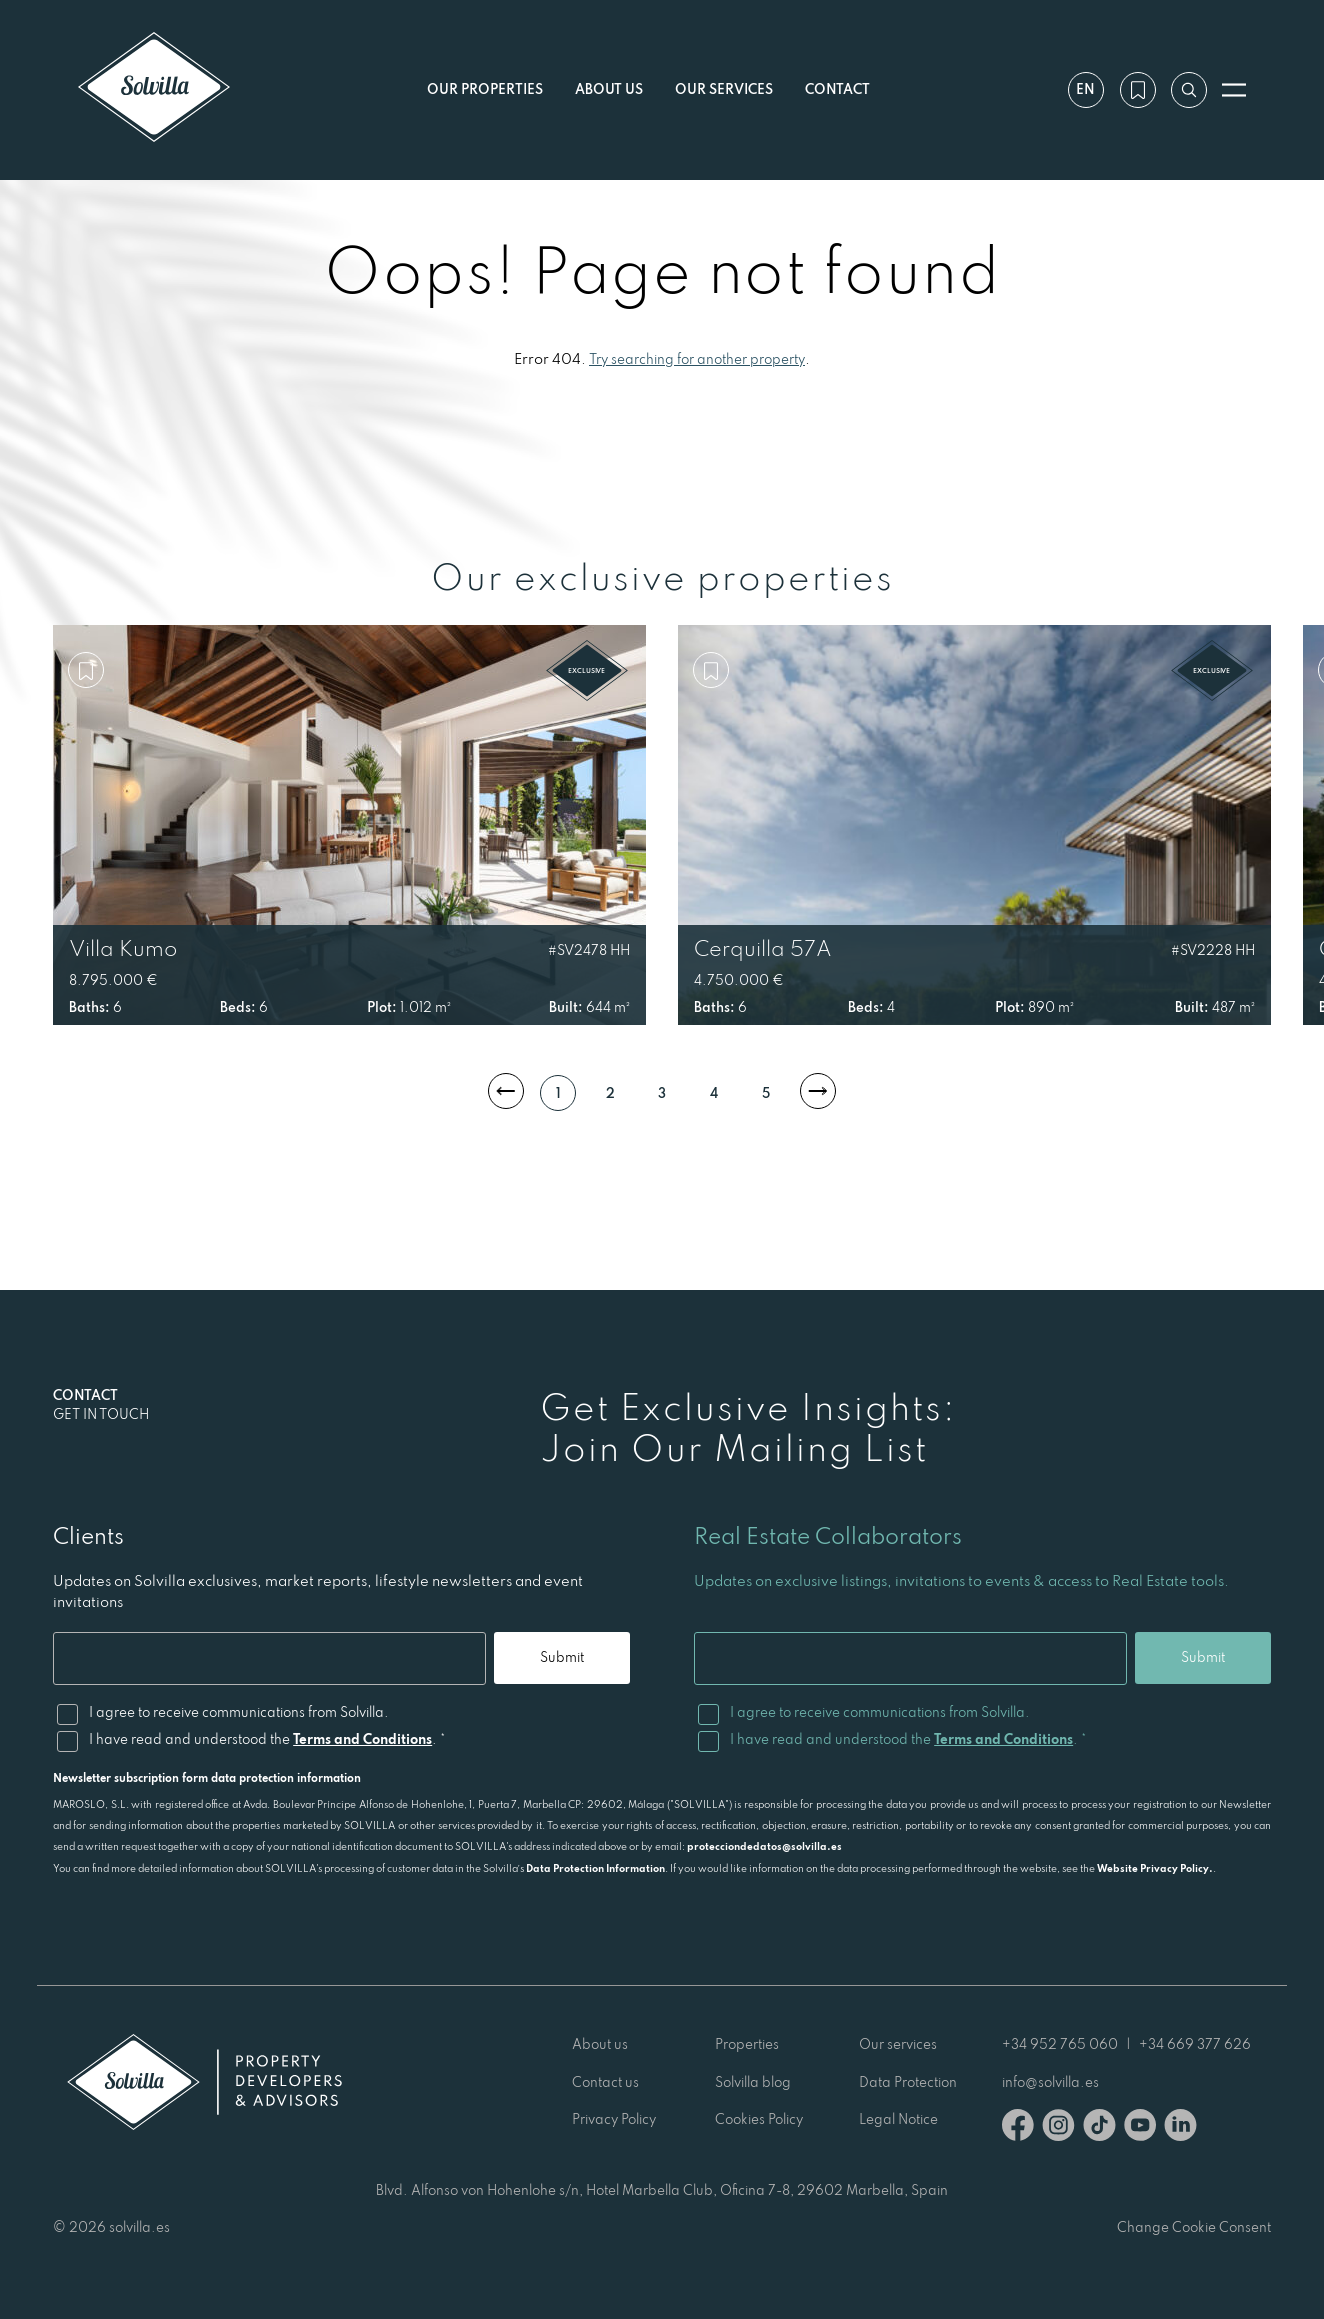  Describe the element at coordinates (759, 2119) in the screenshot. I see `Cookies Policy` at that location.